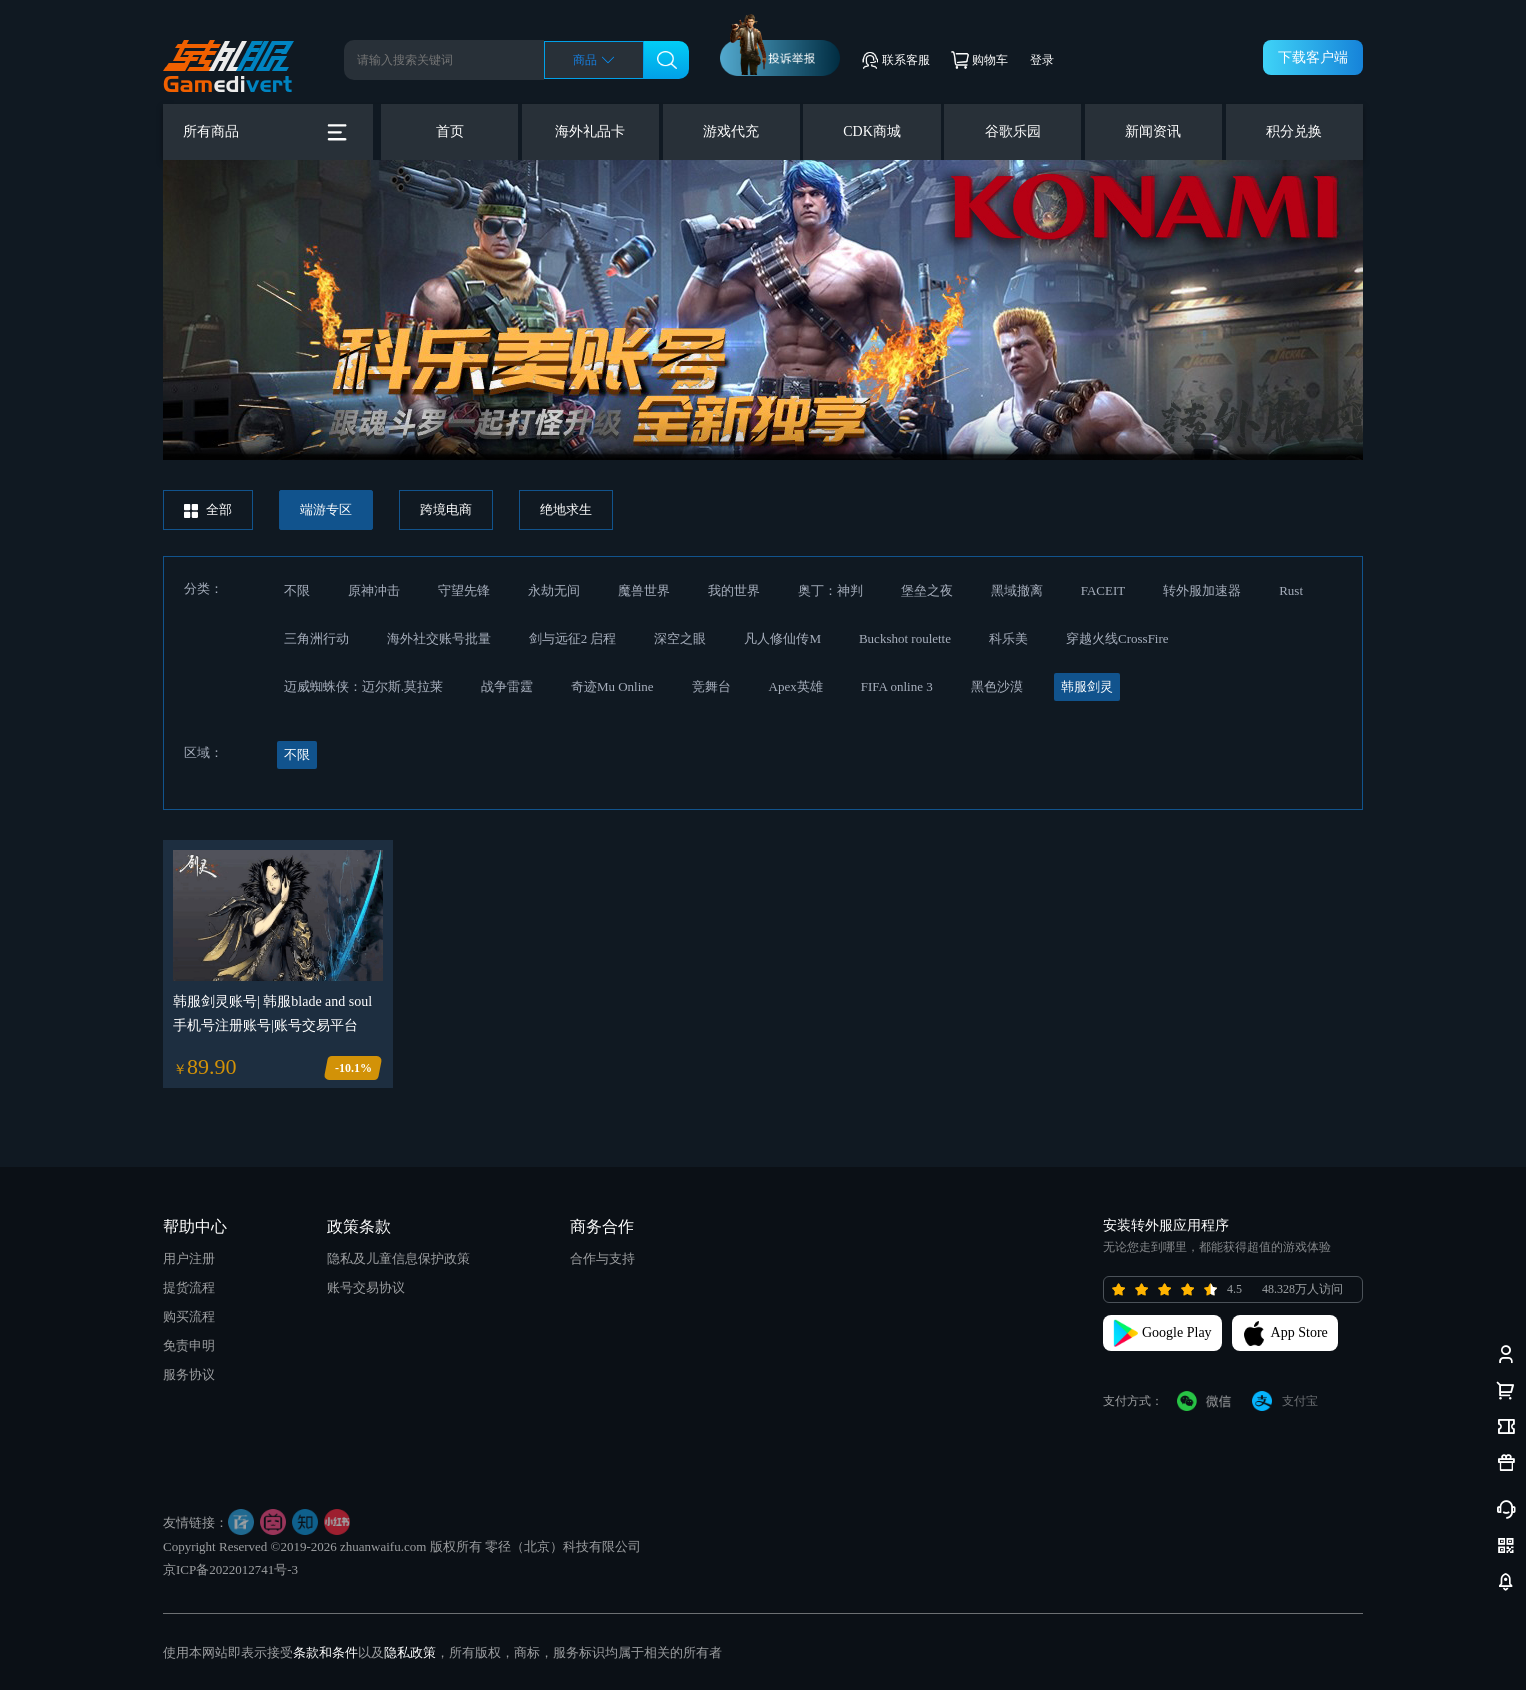 The height and width of the screenshot is (1690, 1526). Describe the element at coordinates (644, 590) in the screenshot. I see `魔兽世界` at that location.